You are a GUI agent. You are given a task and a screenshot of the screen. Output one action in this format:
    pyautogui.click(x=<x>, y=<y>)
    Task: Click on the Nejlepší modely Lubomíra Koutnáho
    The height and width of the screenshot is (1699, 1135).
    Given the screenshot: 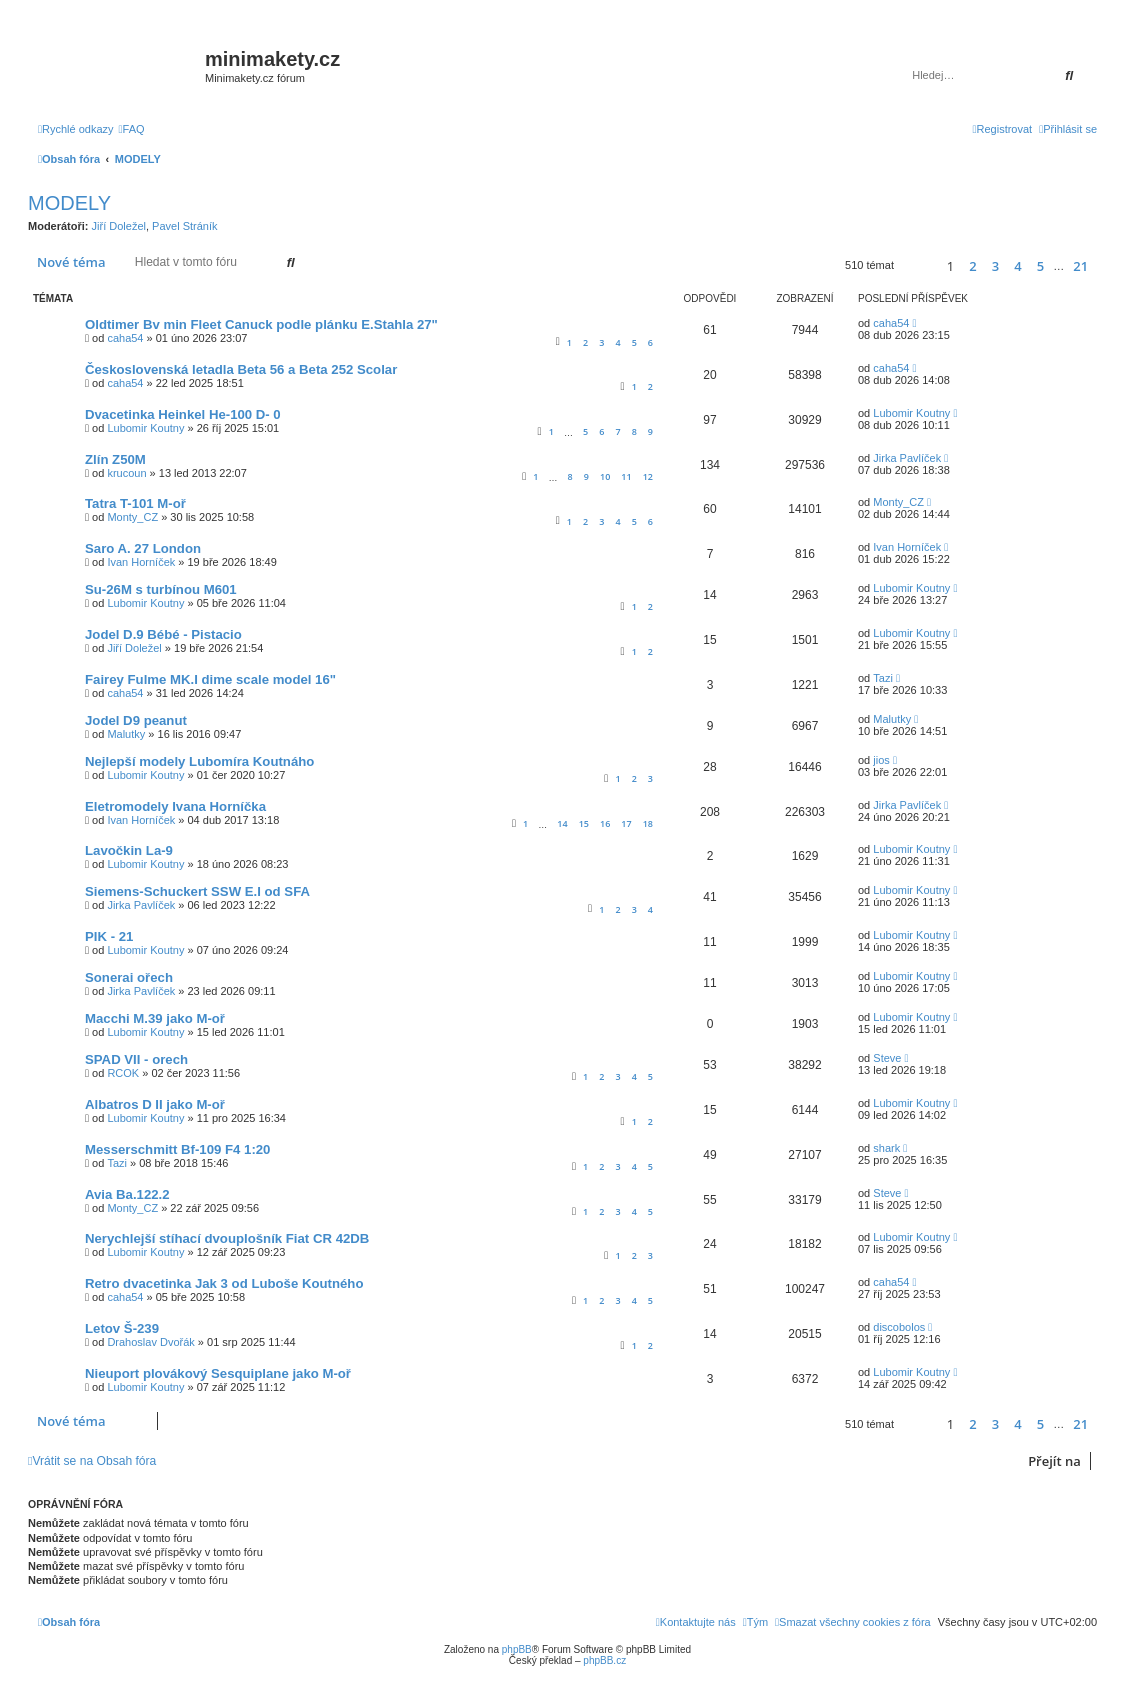 What is the action you would take?
    pyautogui.click(x=199, y=761)
    